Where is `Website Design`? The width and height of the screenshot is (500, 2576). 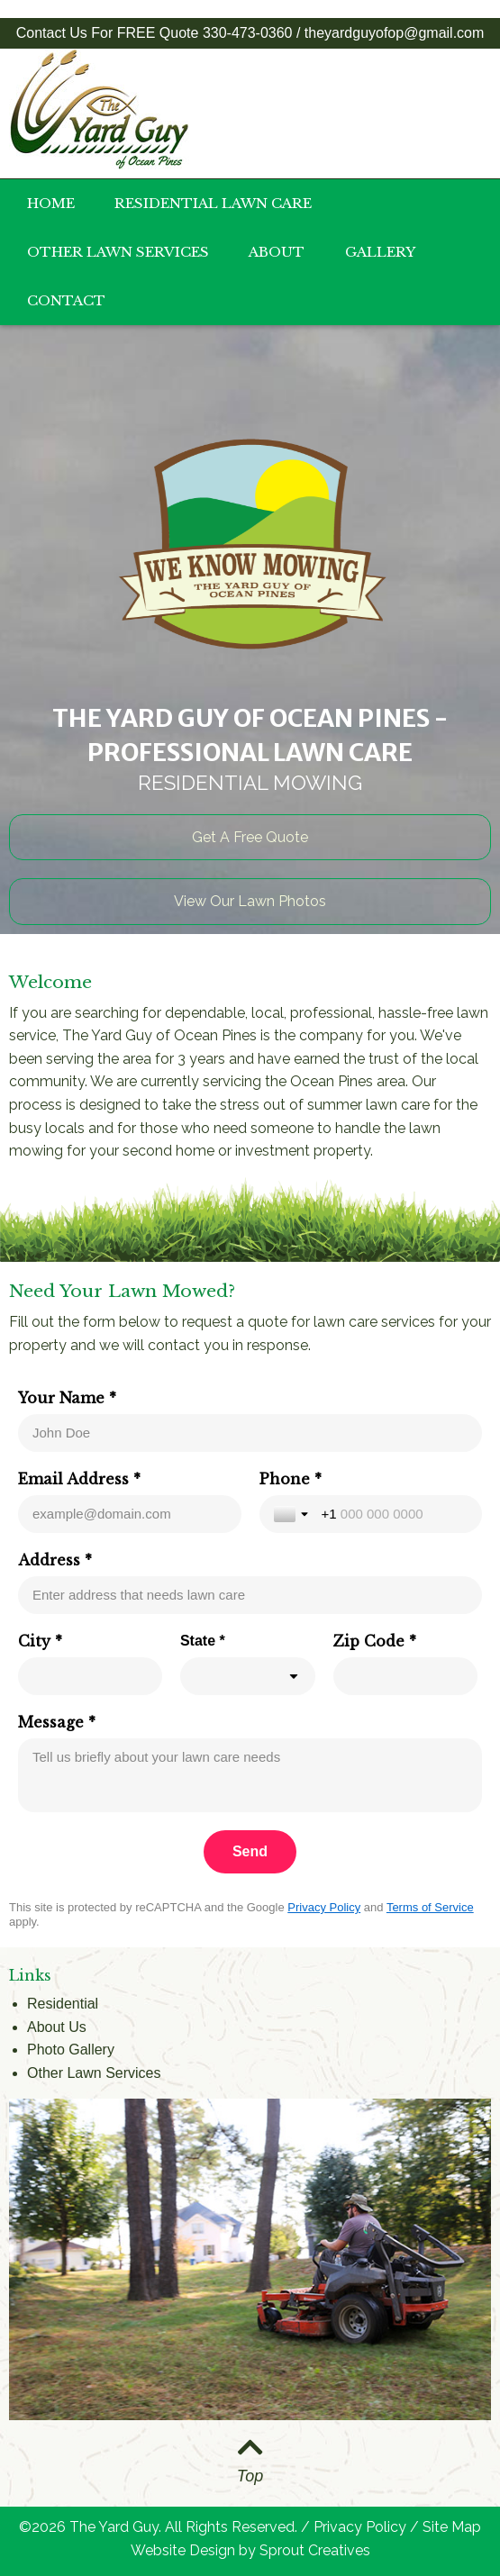
Website Design is located at coordinates (183, 2550).